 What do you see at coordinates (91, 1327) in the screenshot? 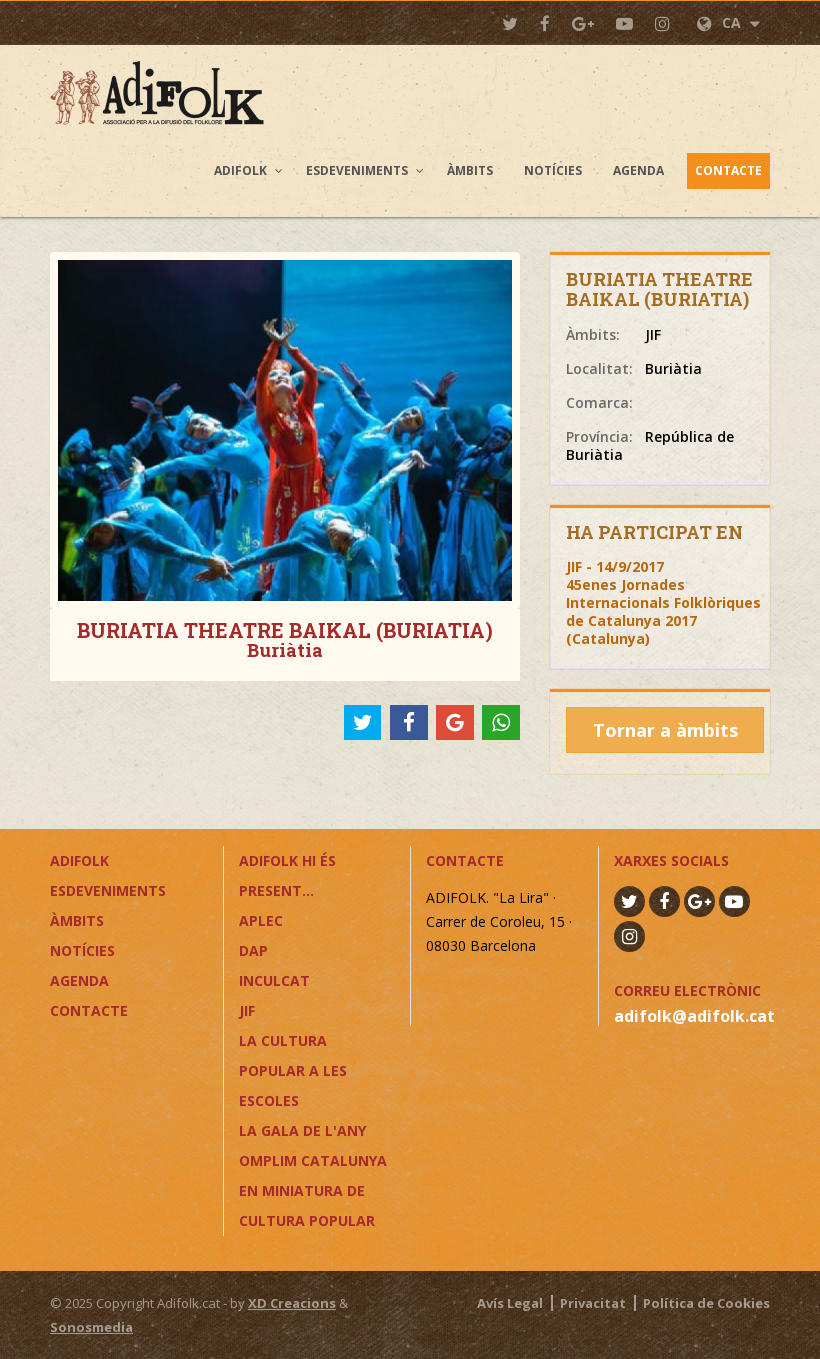
I see `Sonosmedia` at bounding box center [91, 1327].